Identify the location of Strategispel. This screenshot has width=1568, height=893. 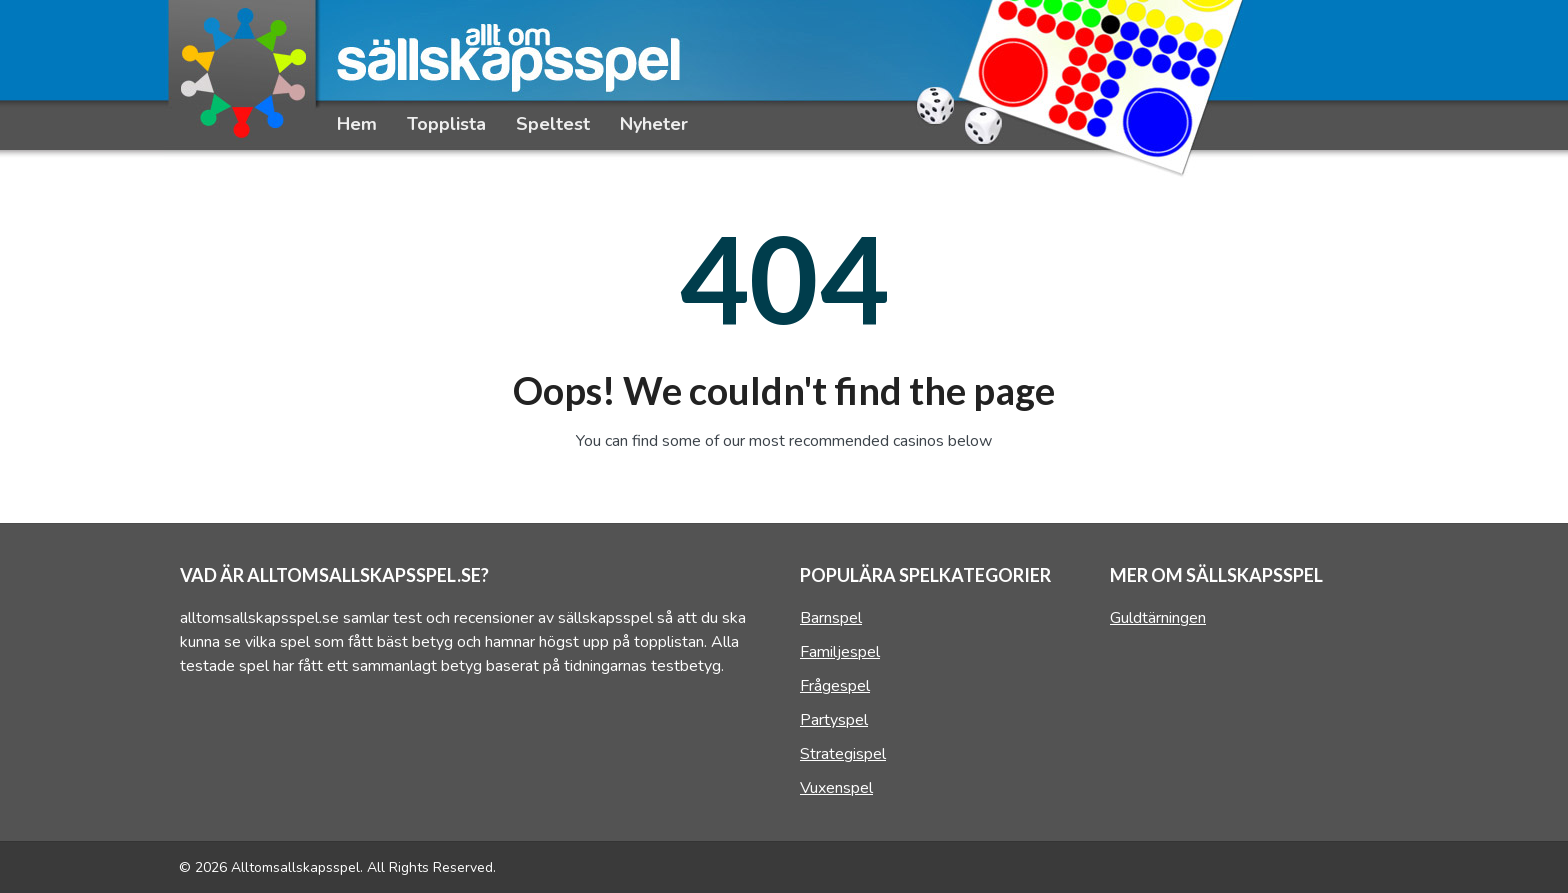
(843, 754).